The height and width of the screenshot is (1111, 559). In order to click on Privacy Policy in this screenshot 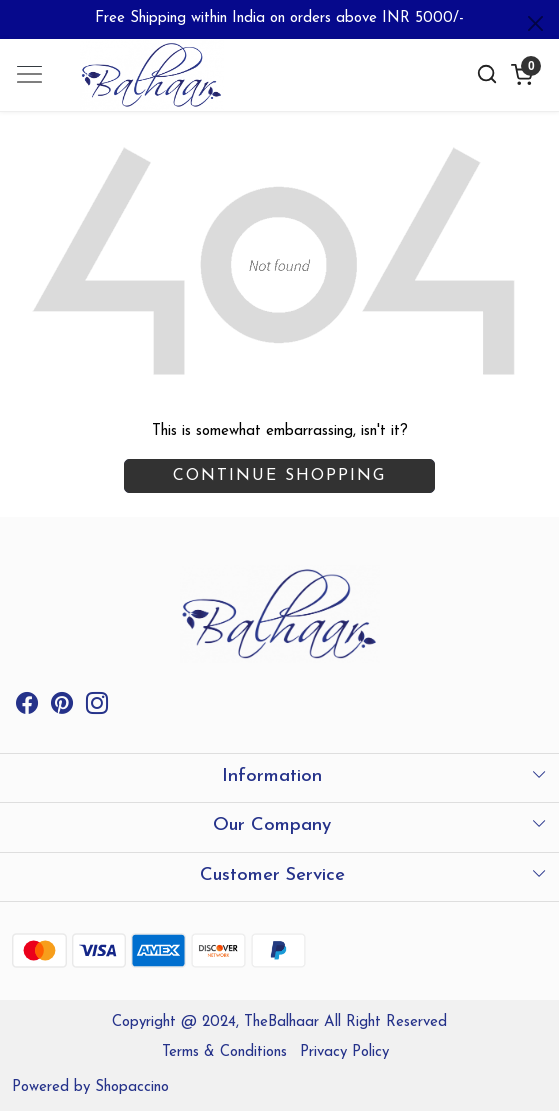, I will do `click(344, 1052)`.